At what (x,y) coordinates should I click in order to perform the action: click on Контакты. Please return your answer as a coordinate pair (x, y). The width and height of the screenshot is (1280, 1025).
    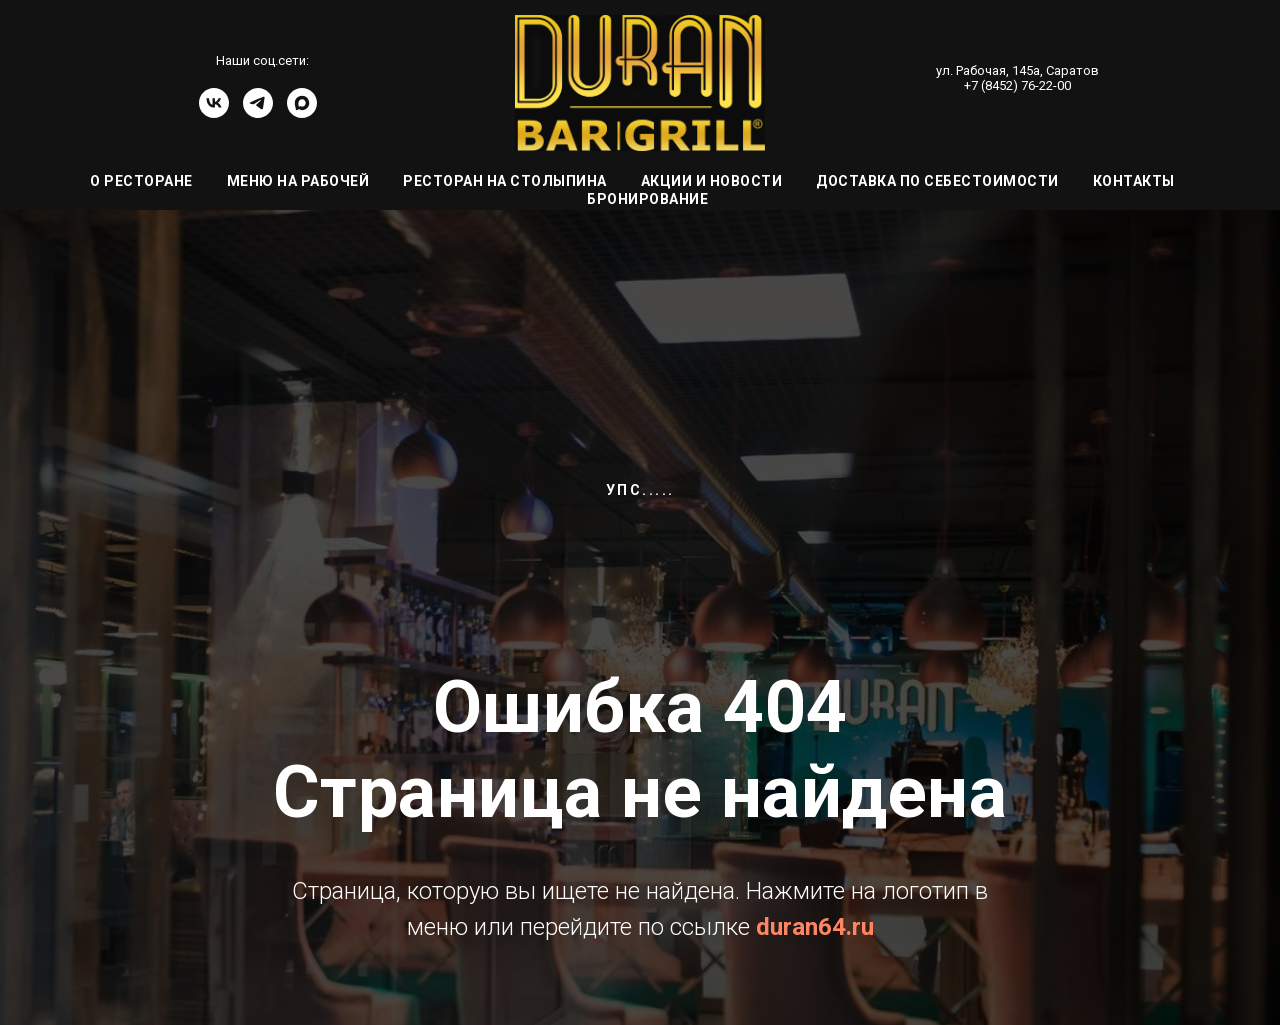
    Looking at the image, I should click on (1134, 181).